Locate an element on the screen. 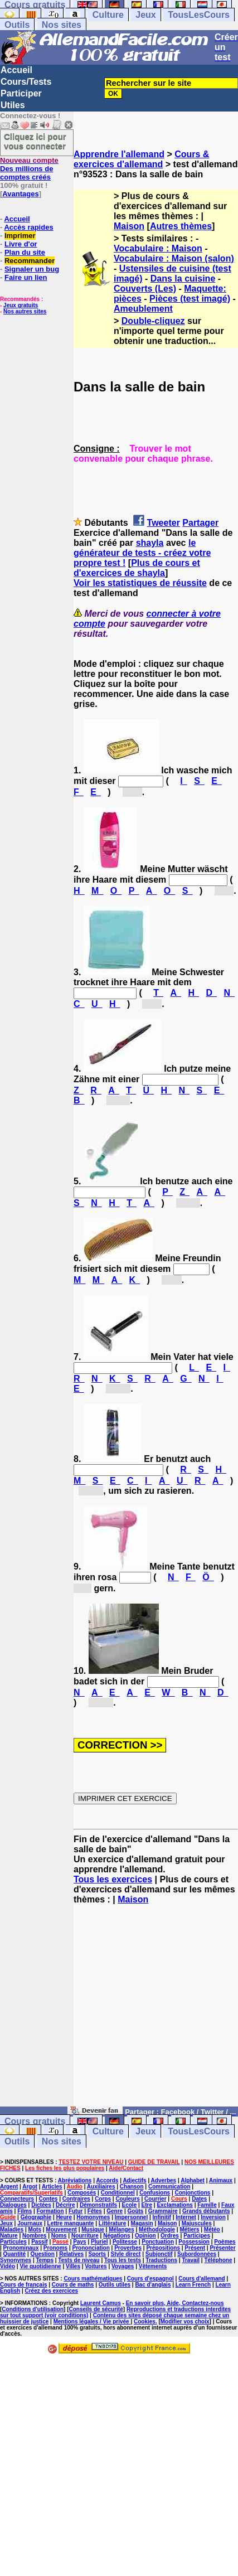 The height and width of the screenshot is (2576, 238). Modifier vos choix is located at coordinates (185, 2321).